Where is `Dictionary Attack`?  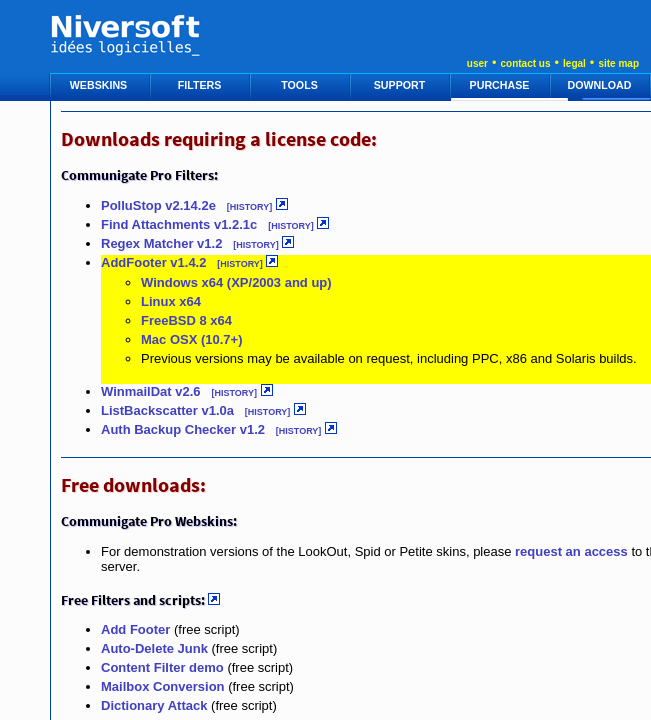
Dictionary Attack is located at coordinates (154, 705).